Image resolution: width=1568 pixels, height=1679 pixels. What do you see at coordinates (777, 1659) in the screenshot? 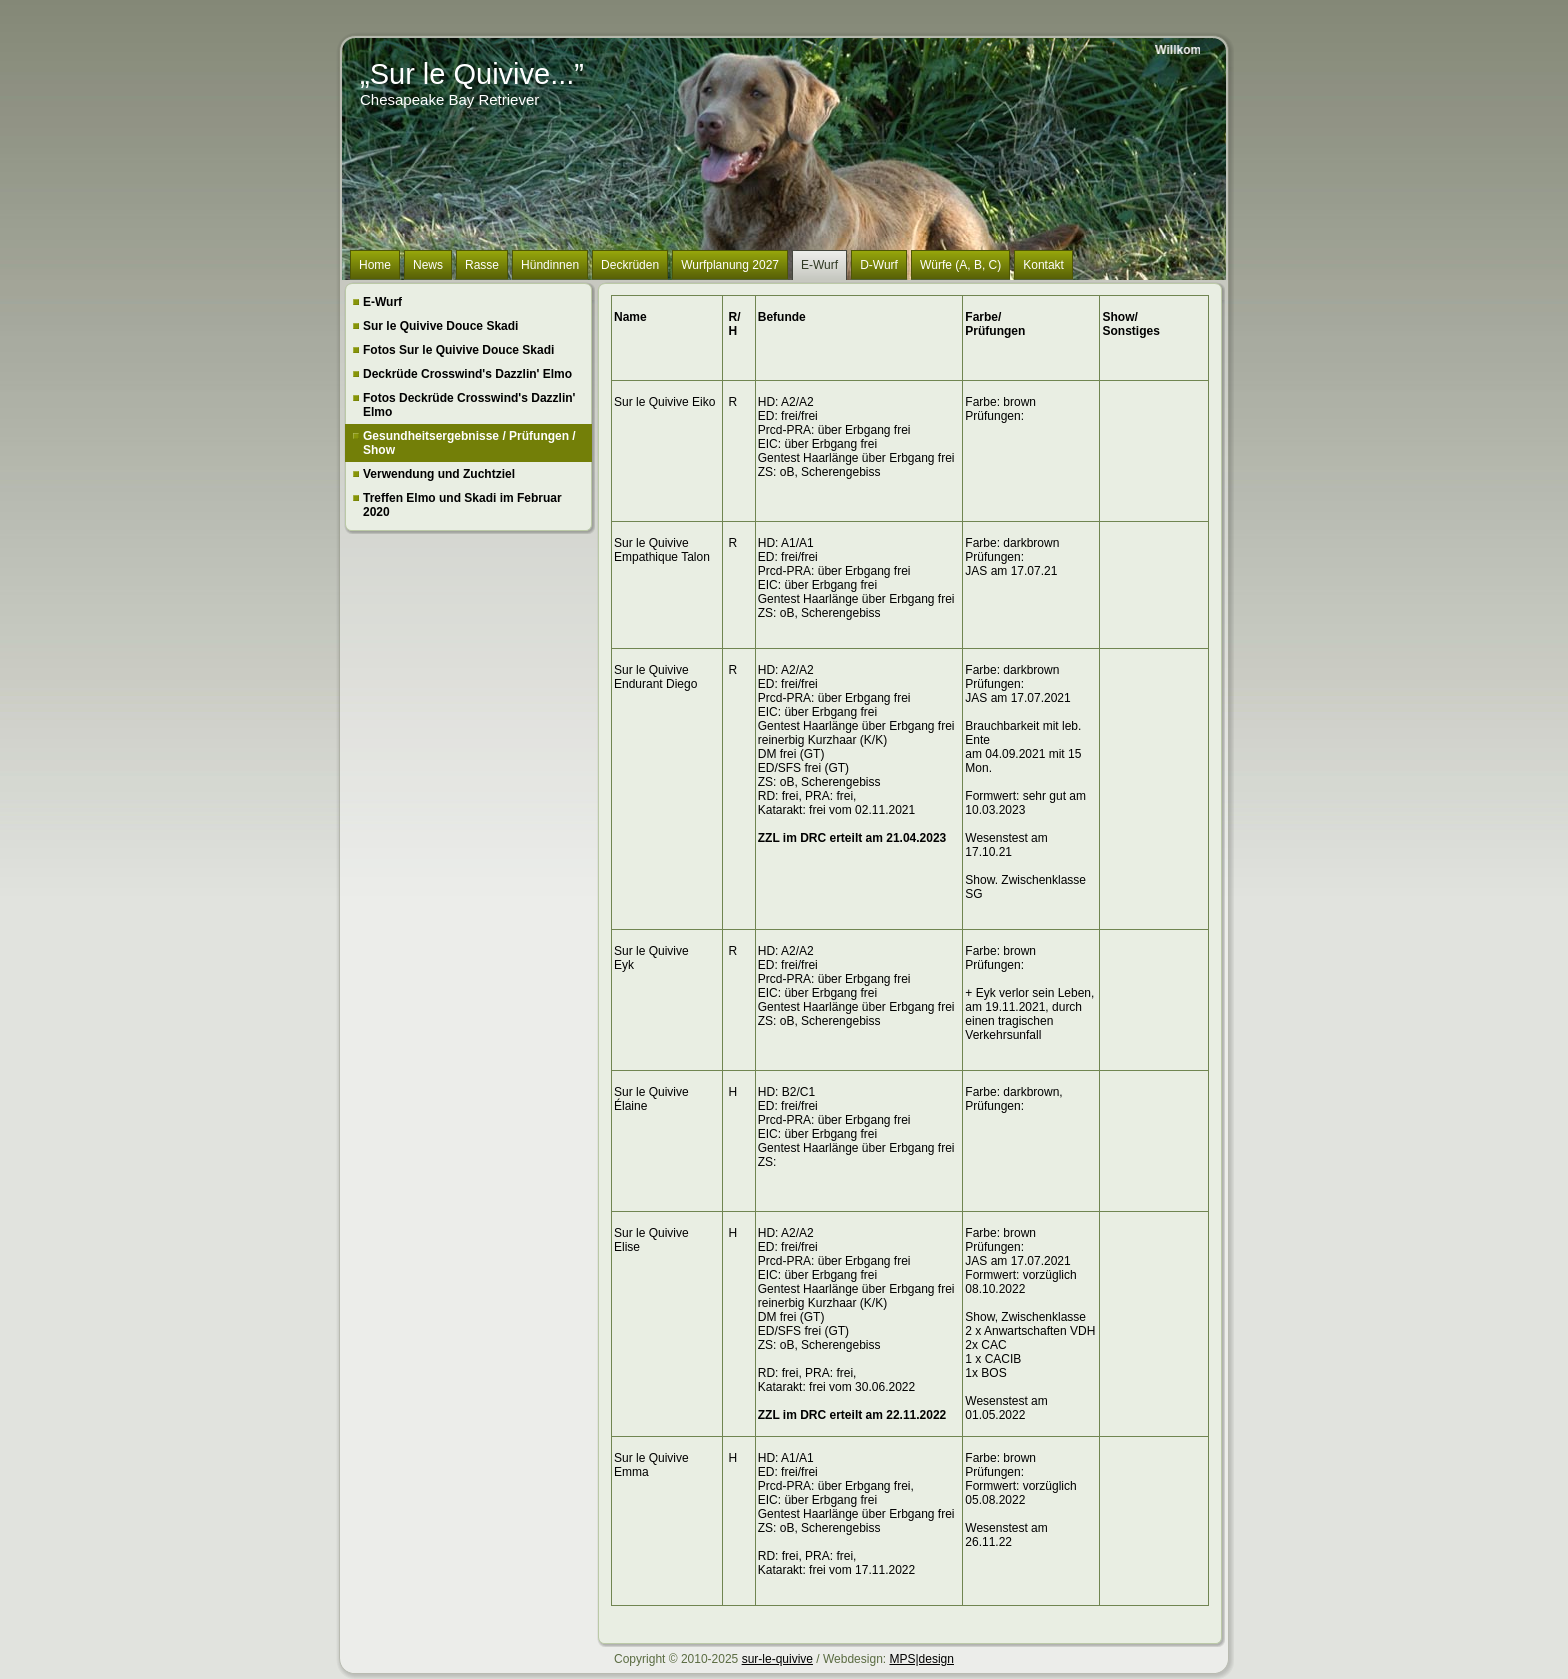
I see `sur-le-quivive` at bounding box center [777, 1659].